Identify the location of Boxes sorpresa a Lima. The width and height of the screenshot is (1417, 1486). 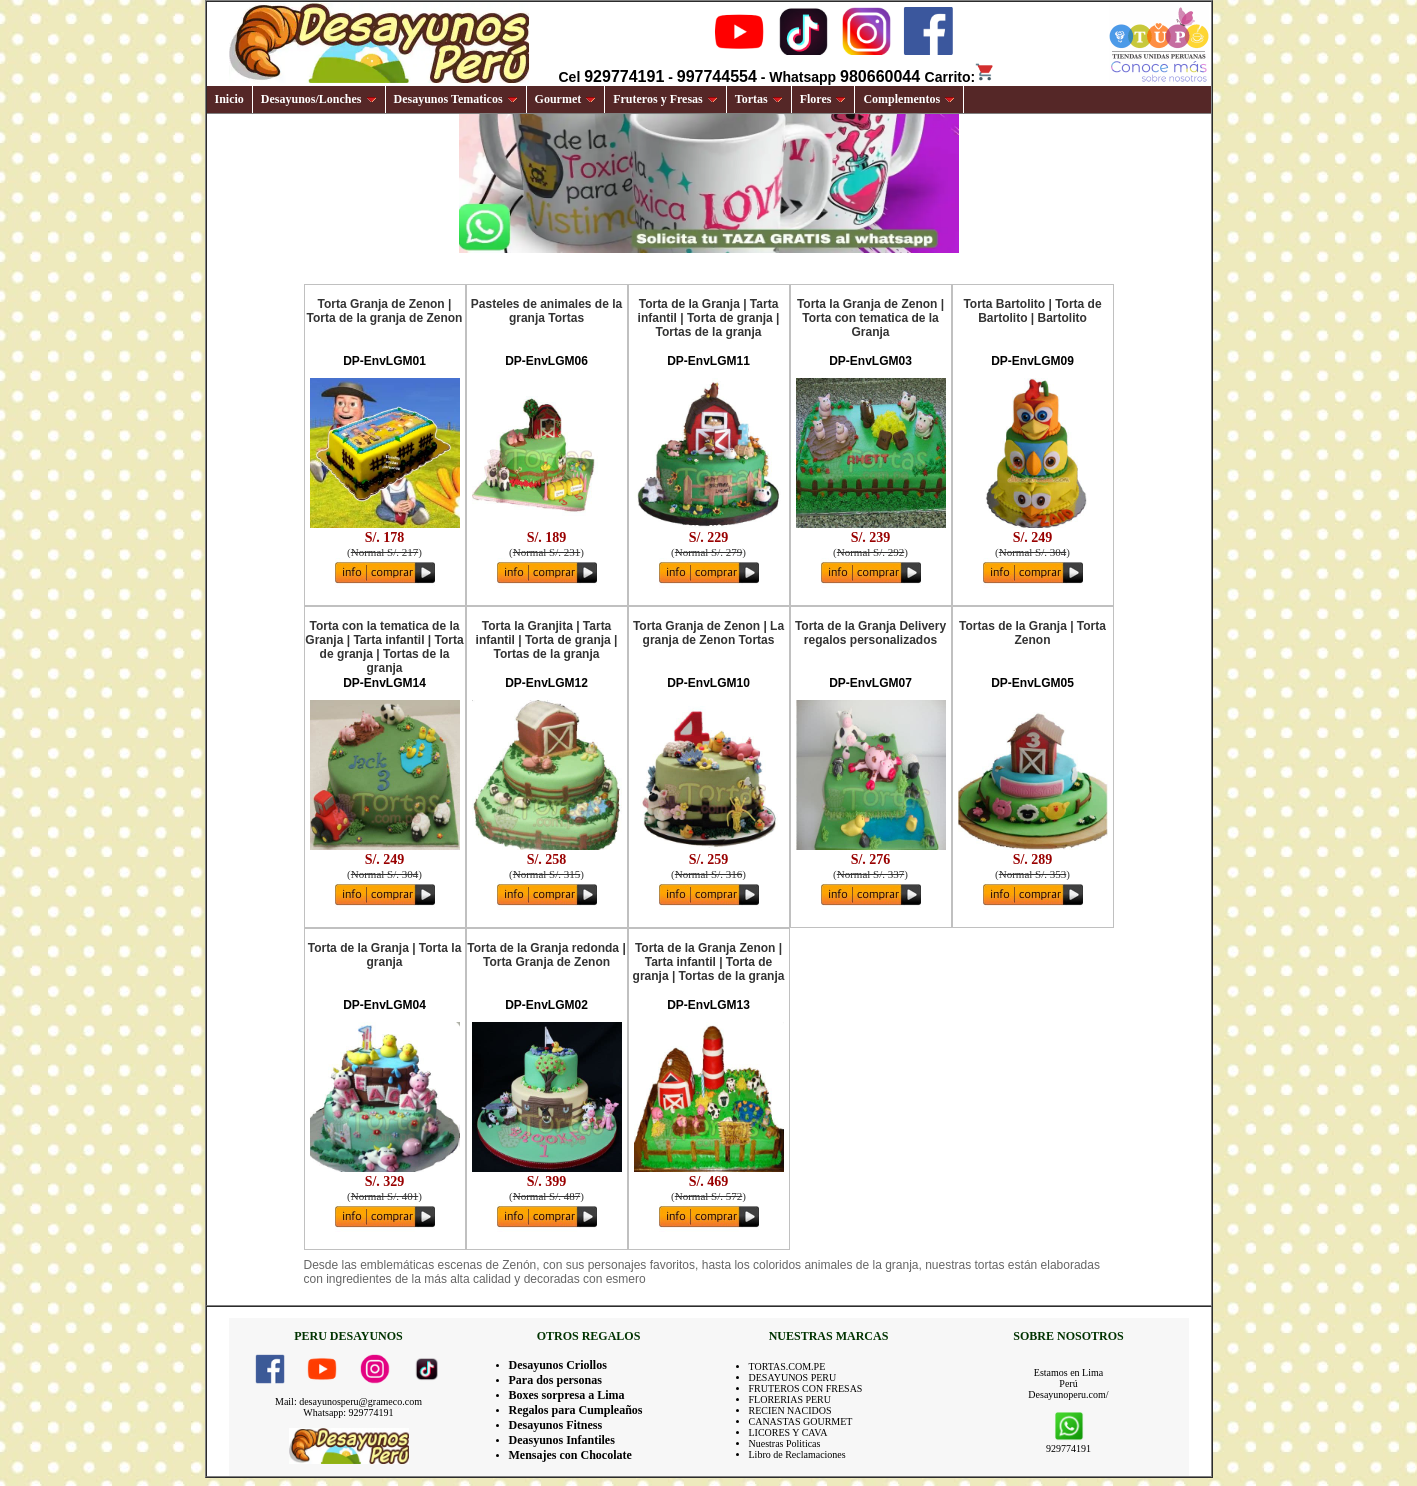
(567, 1395).